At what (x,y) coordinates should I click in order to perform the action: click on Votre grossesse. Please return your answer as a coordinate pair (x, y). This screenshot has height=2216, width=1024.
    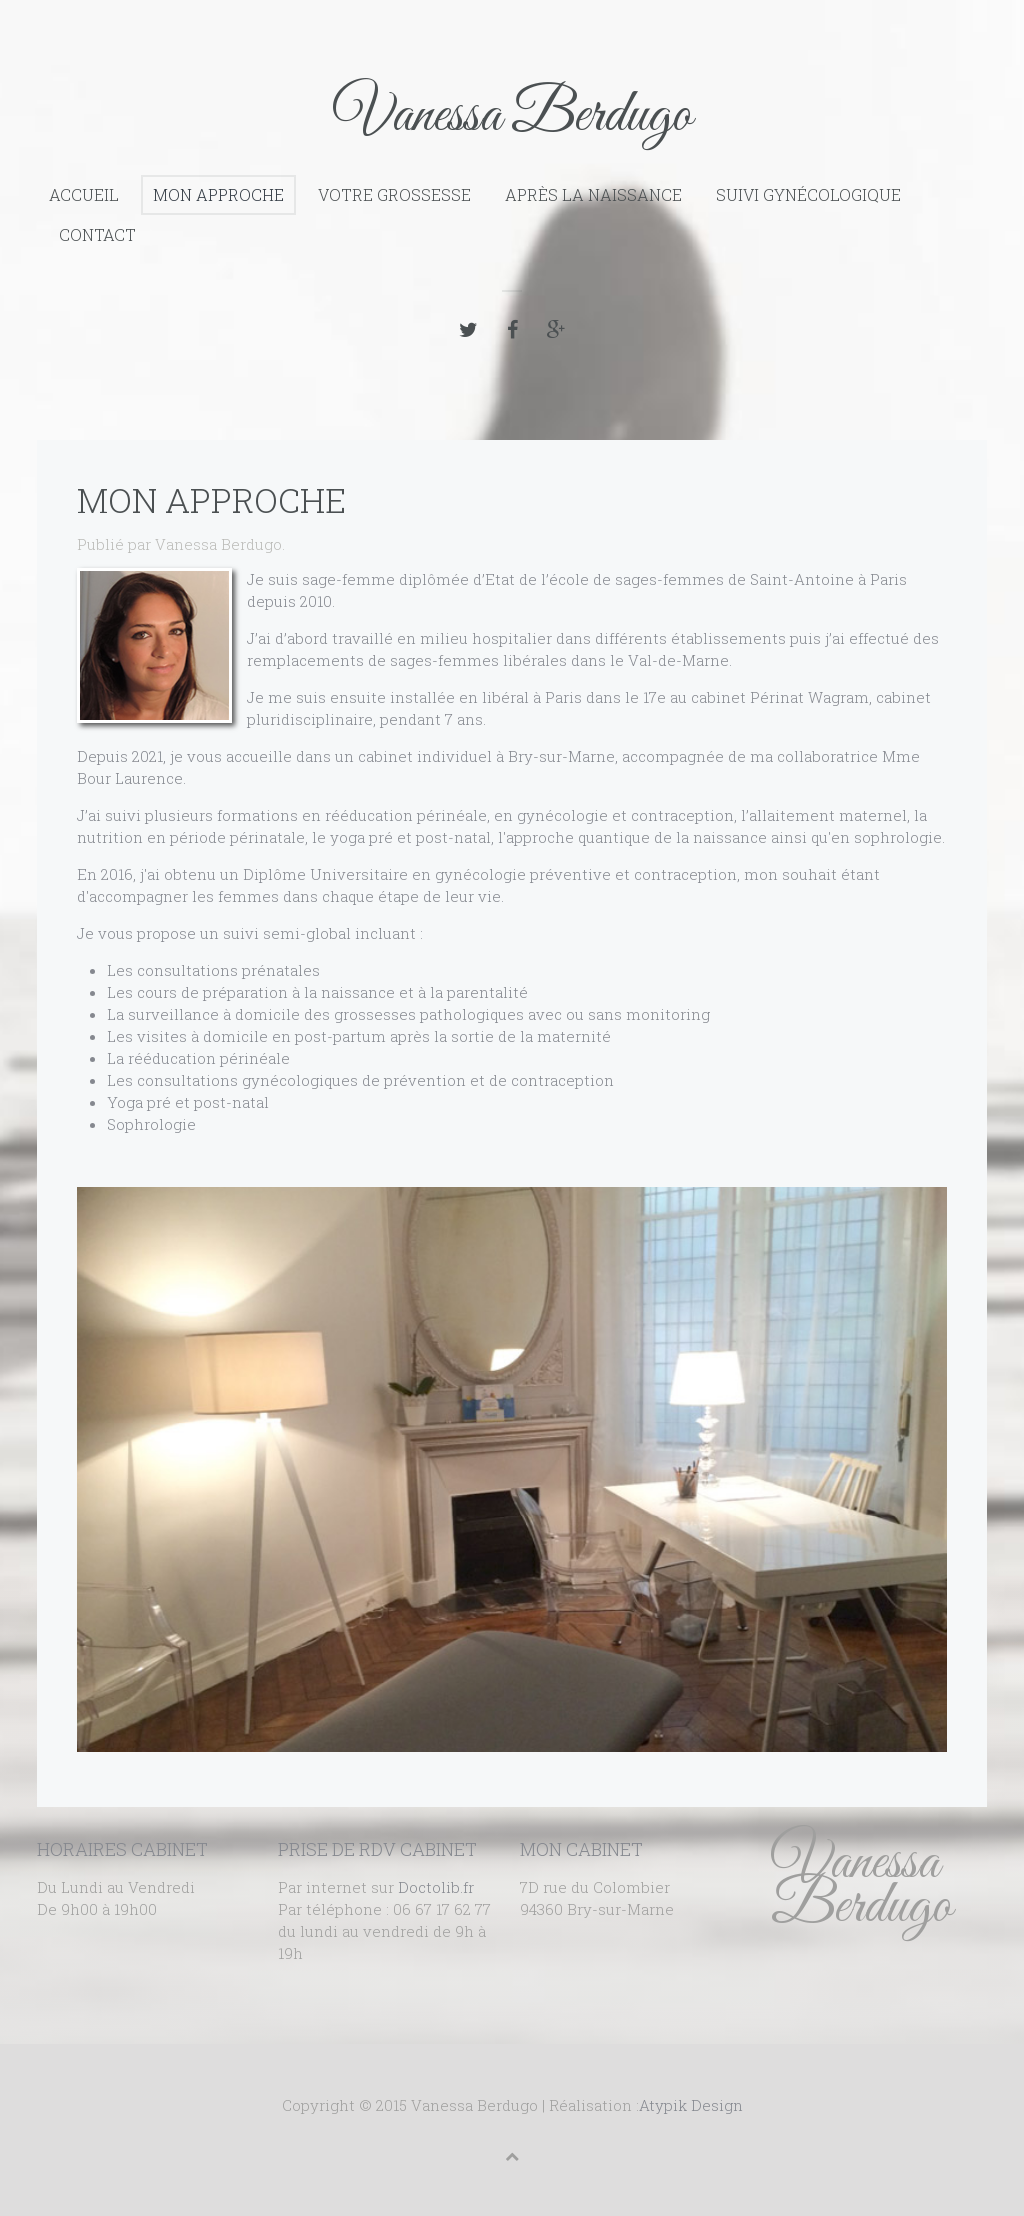
    Looking at the image, I should click on (394, 194).